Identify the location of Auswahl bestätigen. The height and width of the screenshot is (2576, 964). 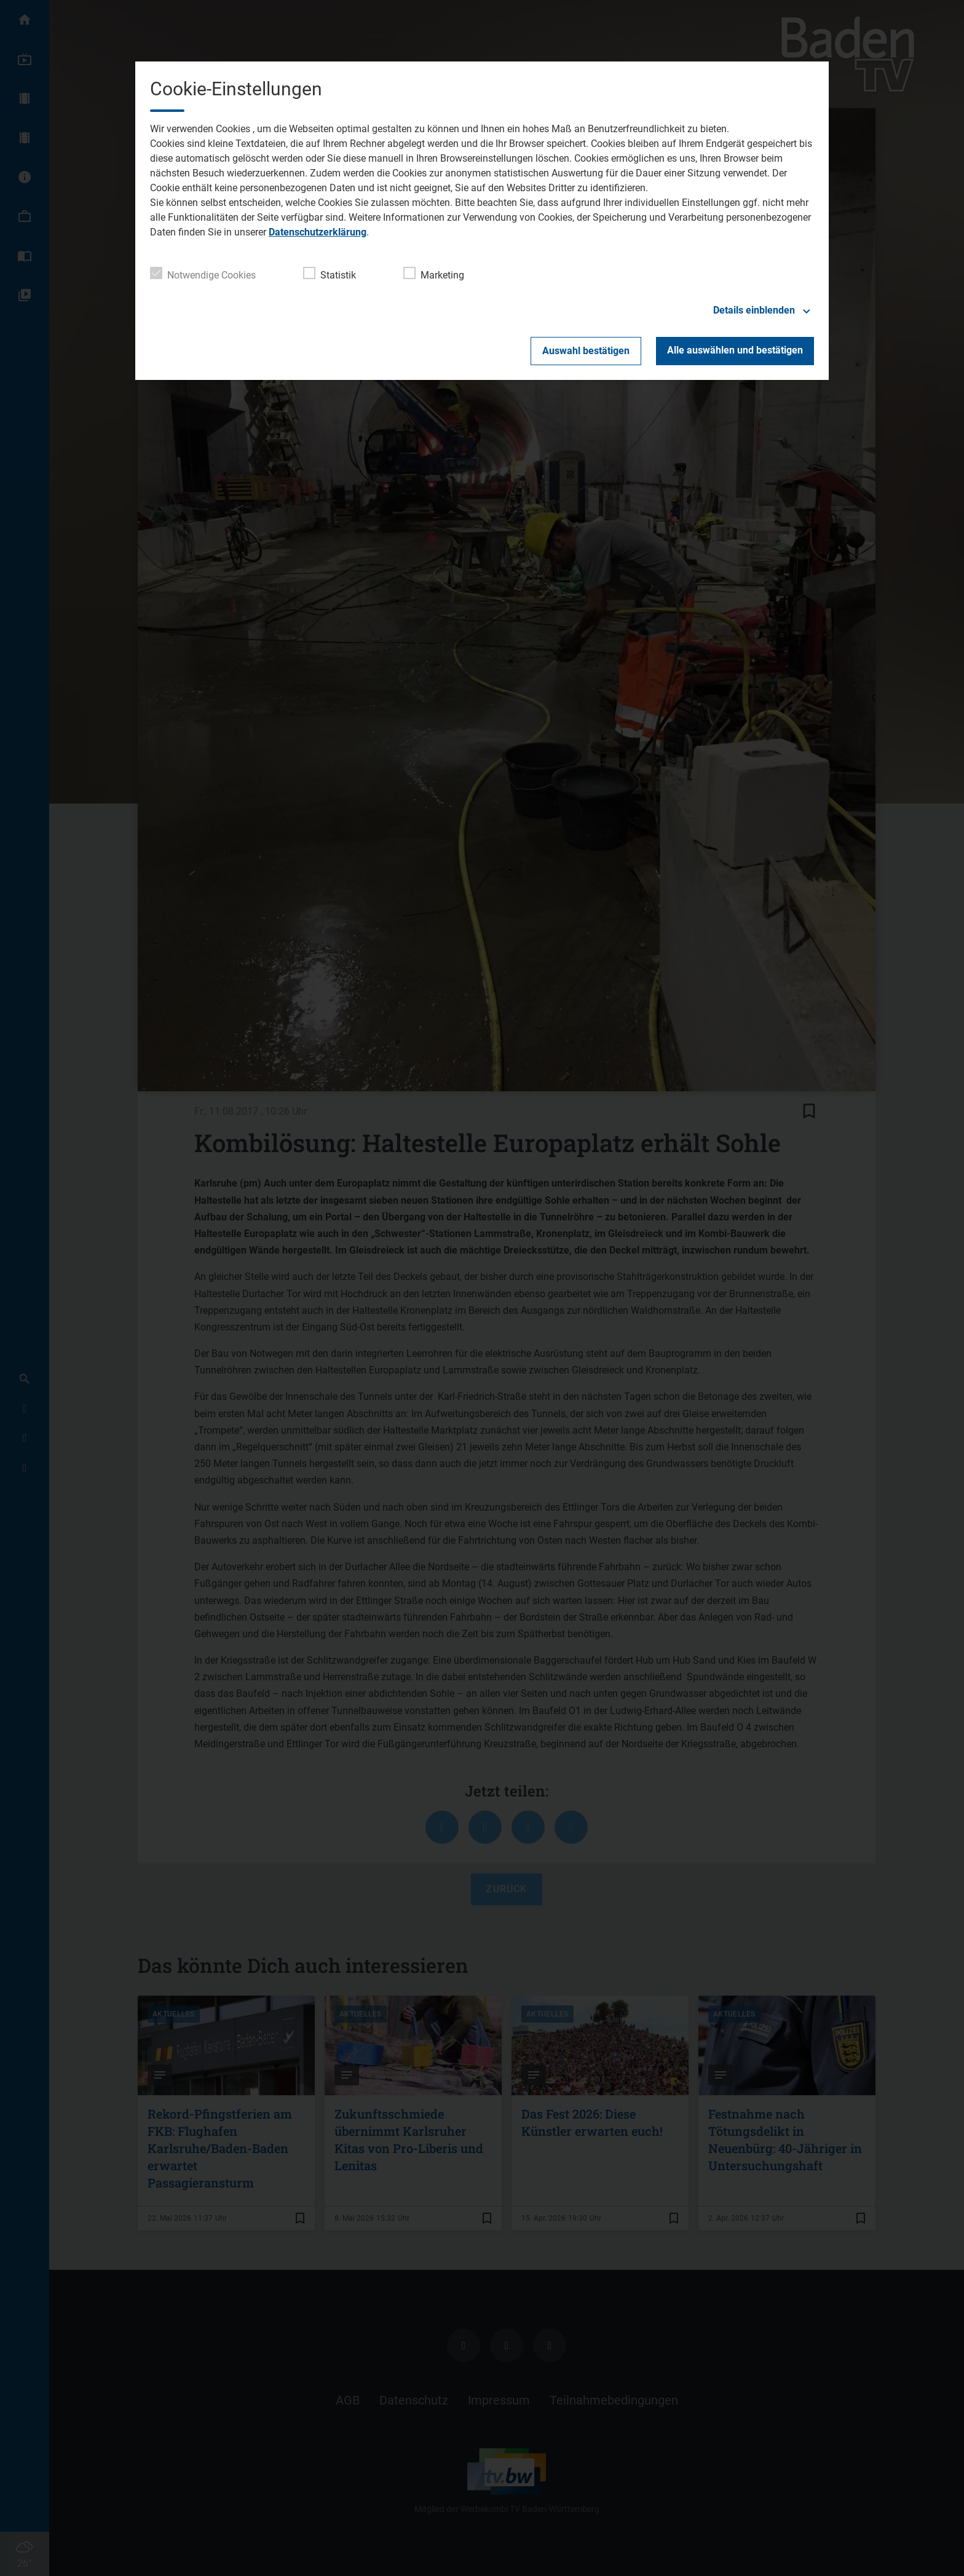
(586, 351).